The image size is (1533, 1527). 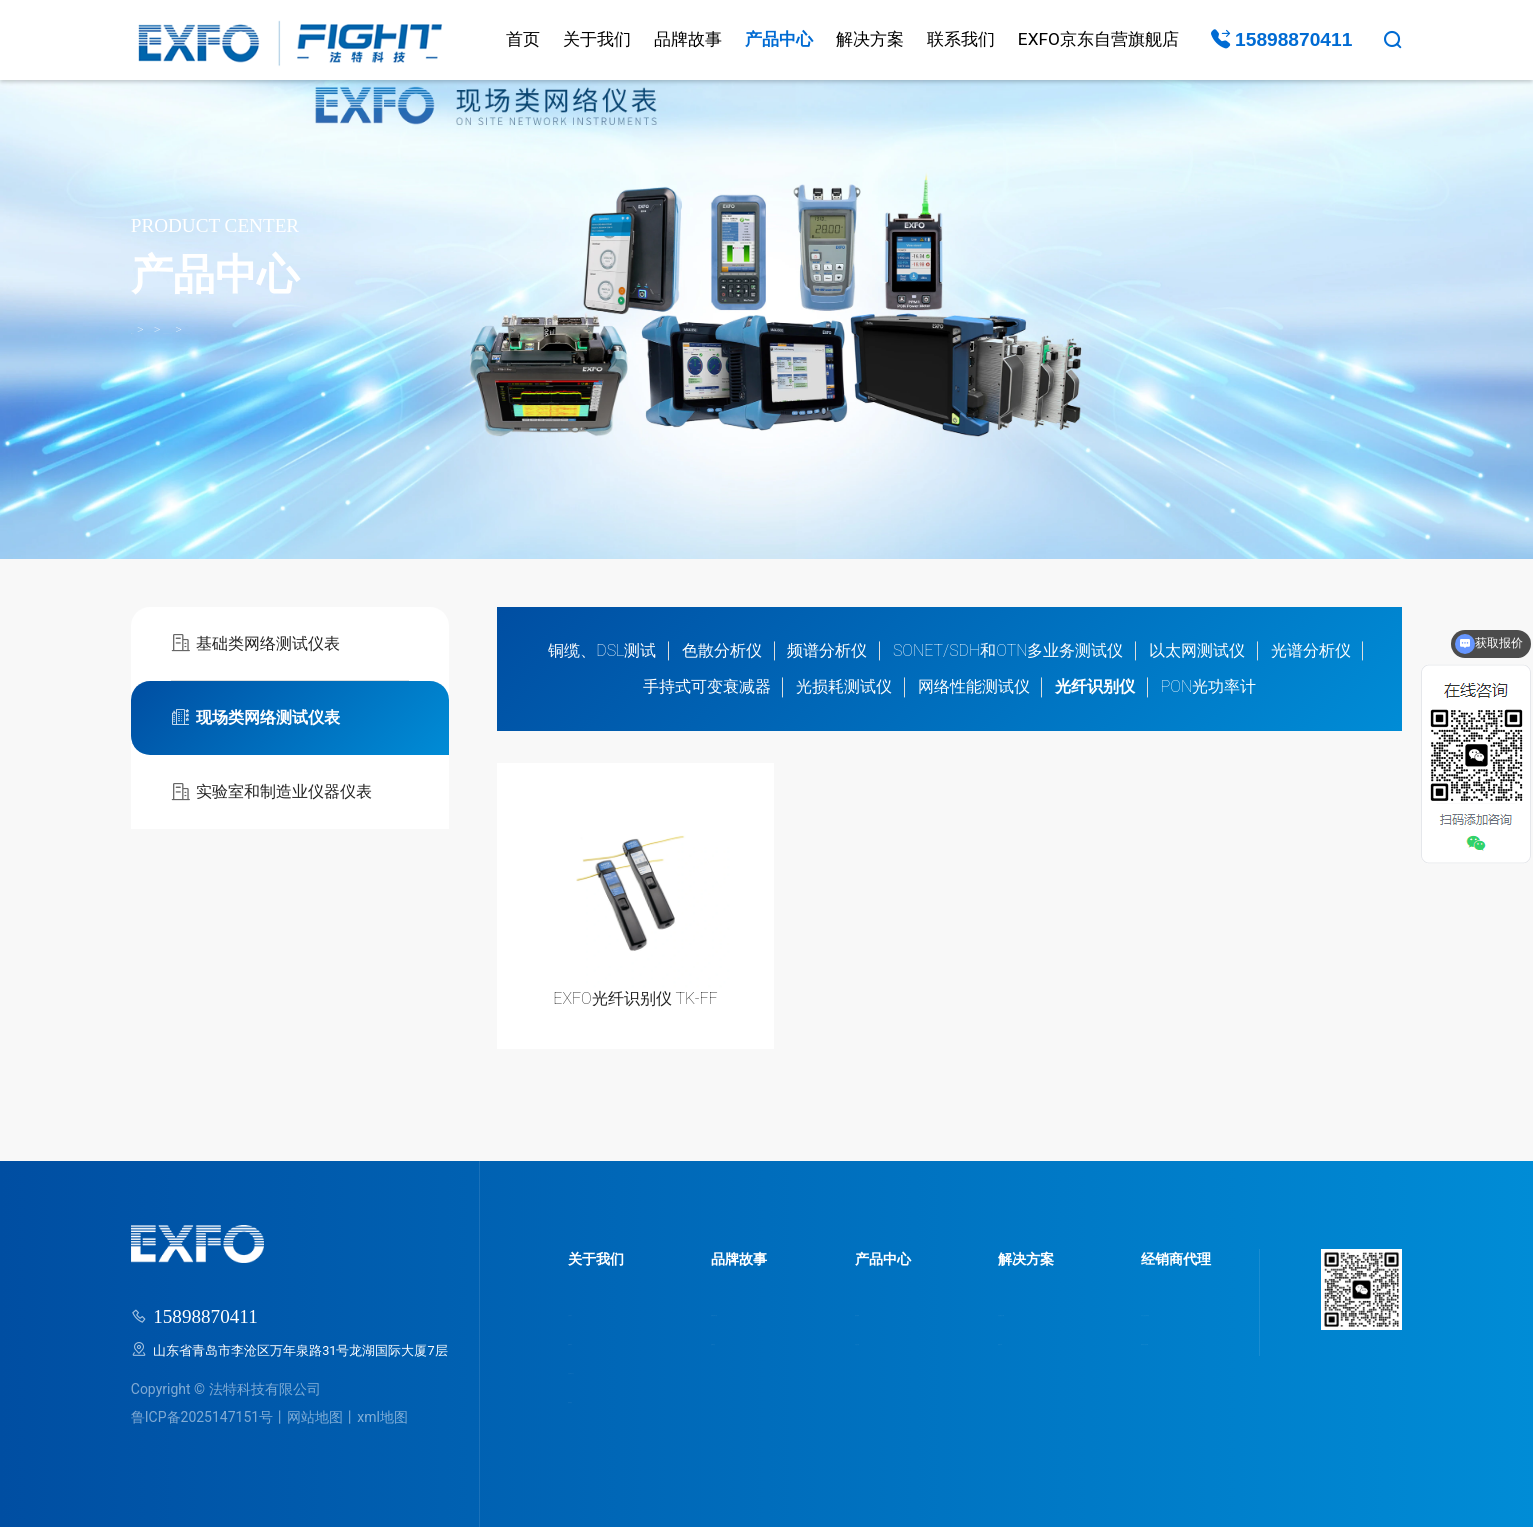 I want to click on 服务领域, so click(x=875, y=1311).